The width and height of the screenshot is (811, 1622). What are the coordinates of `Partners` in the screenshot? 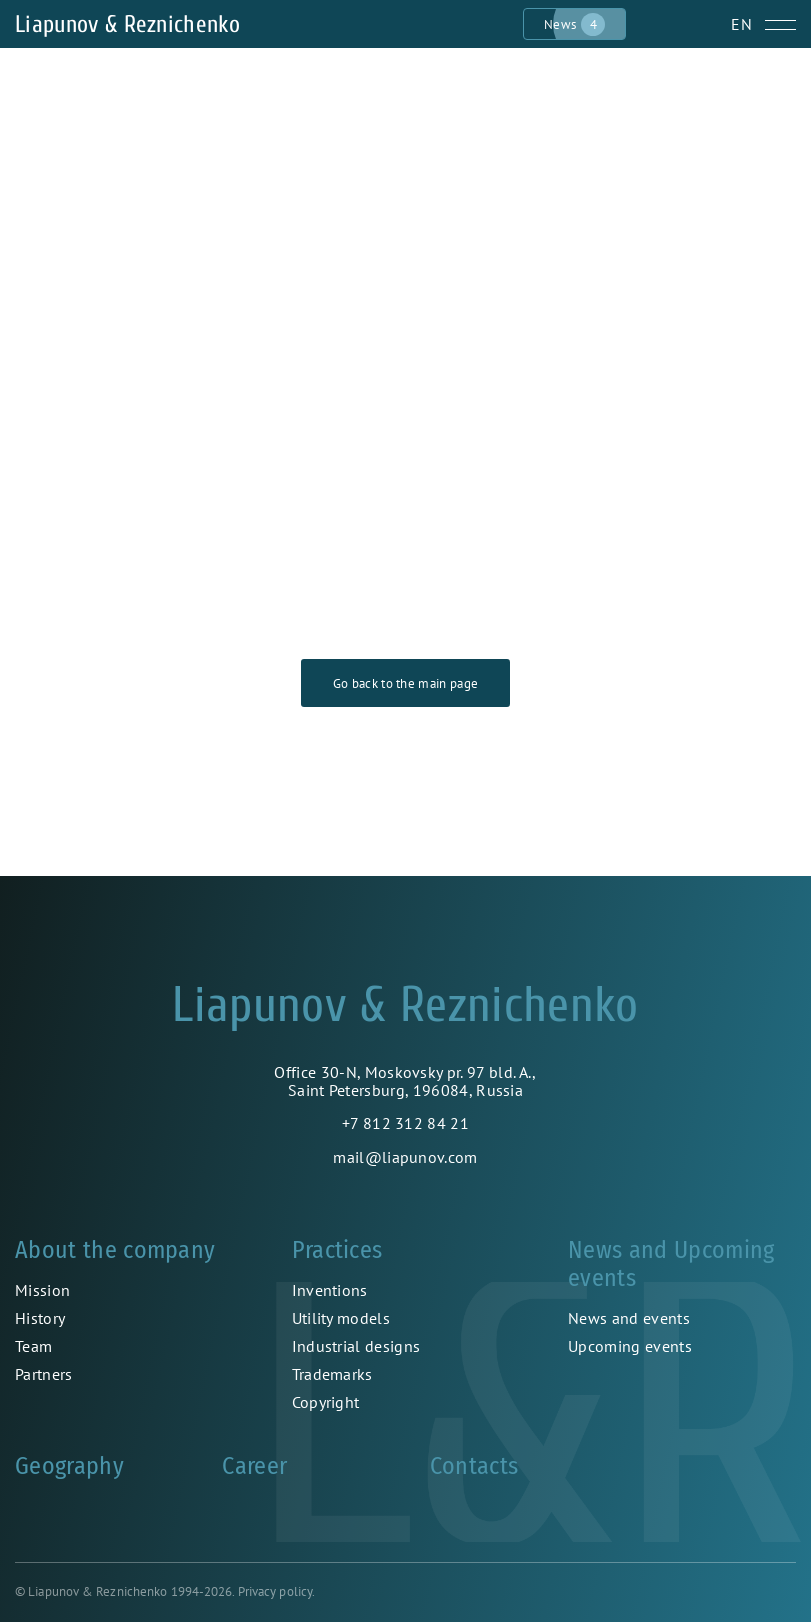 It's located at (44, 1374).